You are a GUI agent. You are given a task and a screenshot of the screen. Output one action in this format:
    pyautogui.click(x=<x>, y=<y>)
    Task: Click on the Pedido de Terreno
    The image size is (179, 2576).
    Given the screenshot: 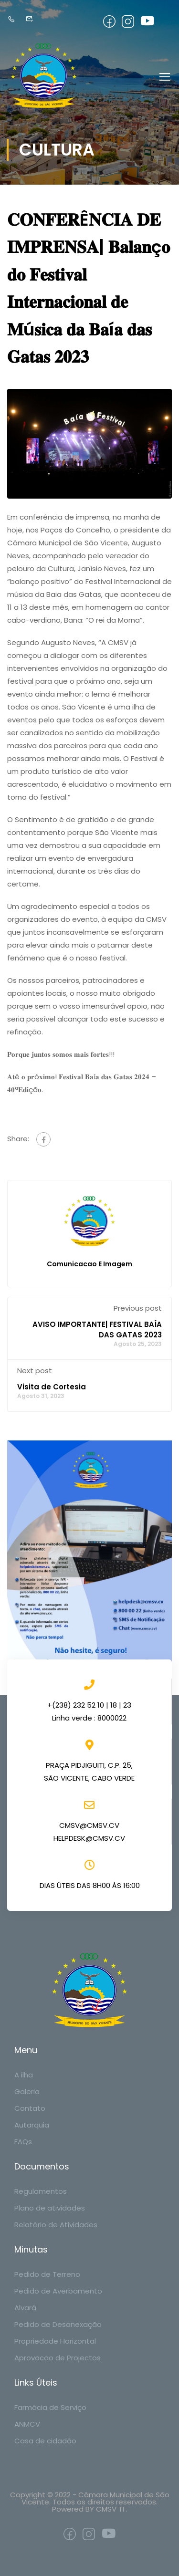 What is the action you would take?
    pyautogui.click(x=47, y=2274)
    